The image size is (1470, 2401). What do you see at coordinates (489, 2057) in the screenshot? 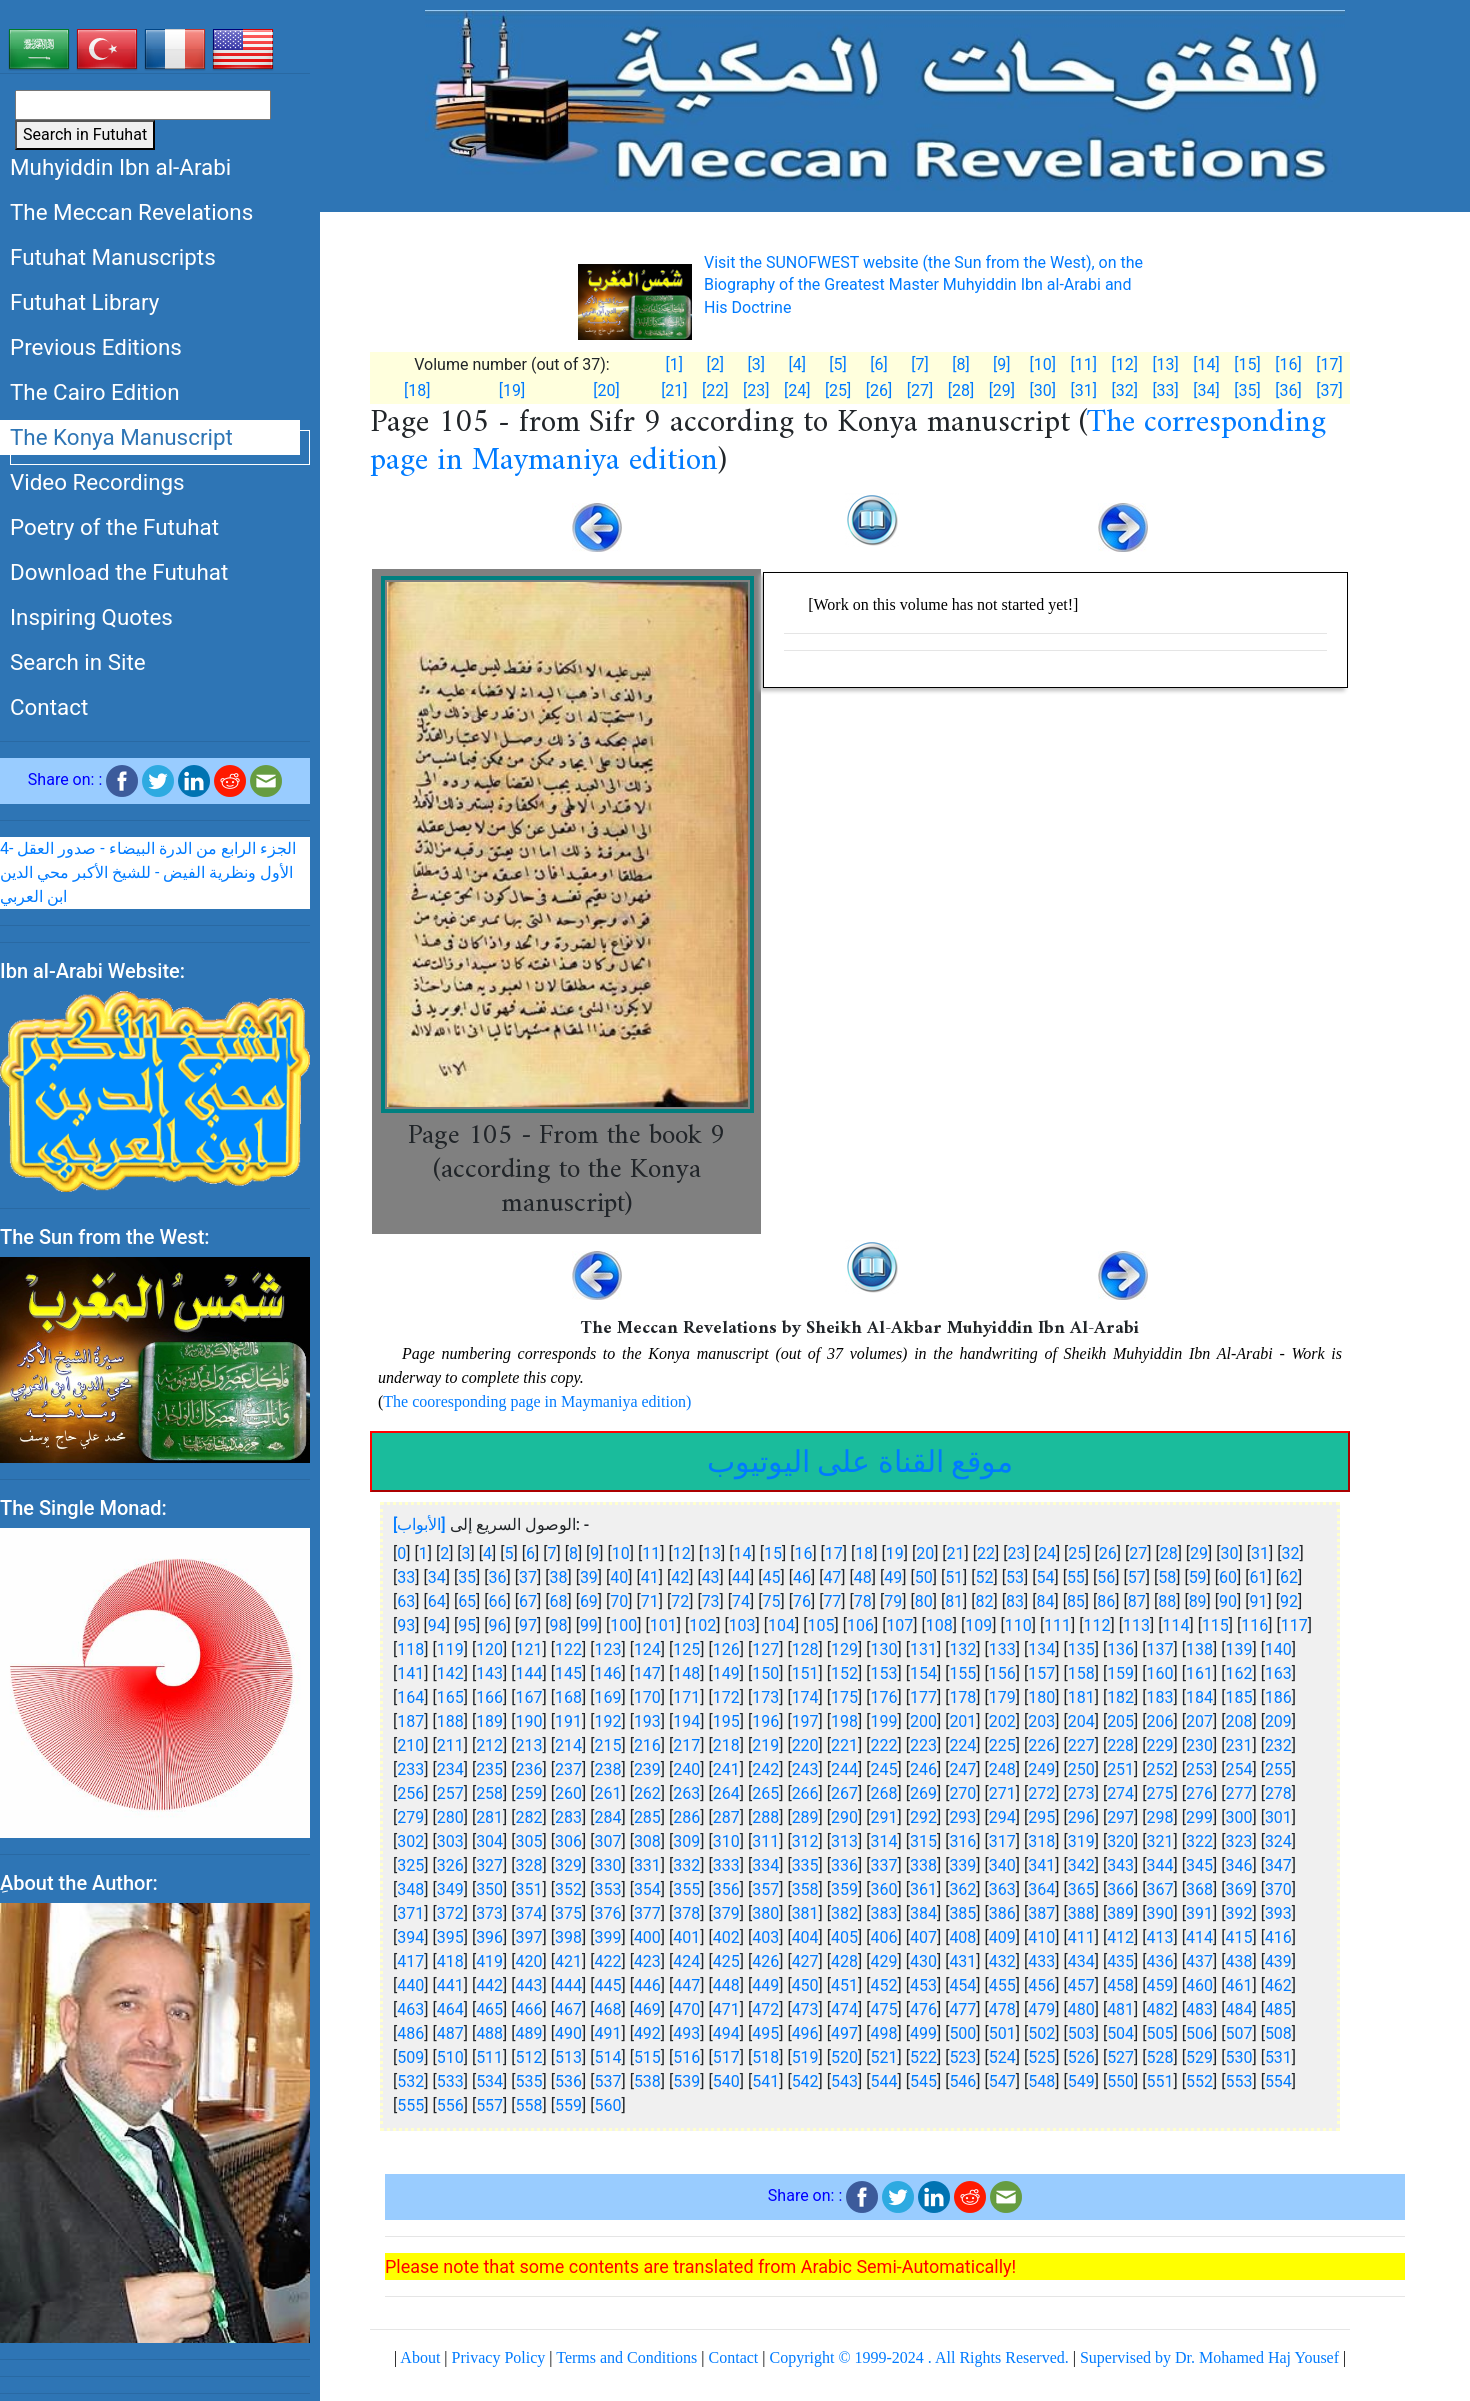
I see `511` at bounding box center [489, 2057].